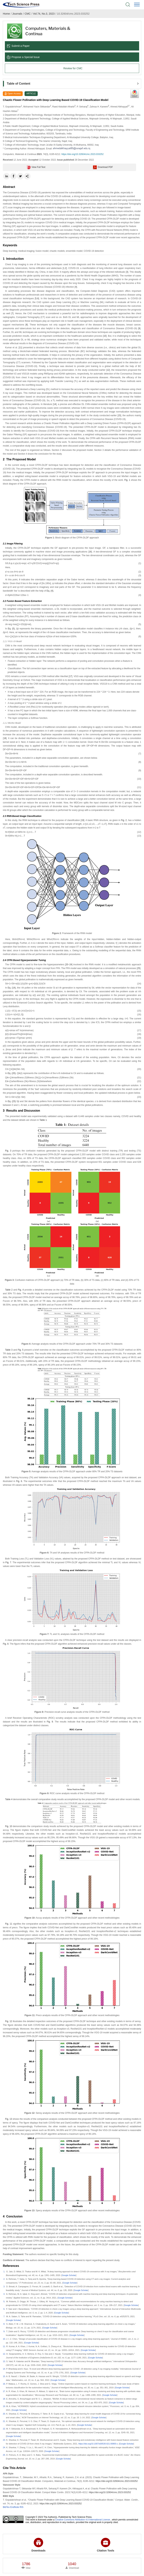  Describe the element at coordinates (6, 2507) in the screenshot. I see `BibTex` at that location.